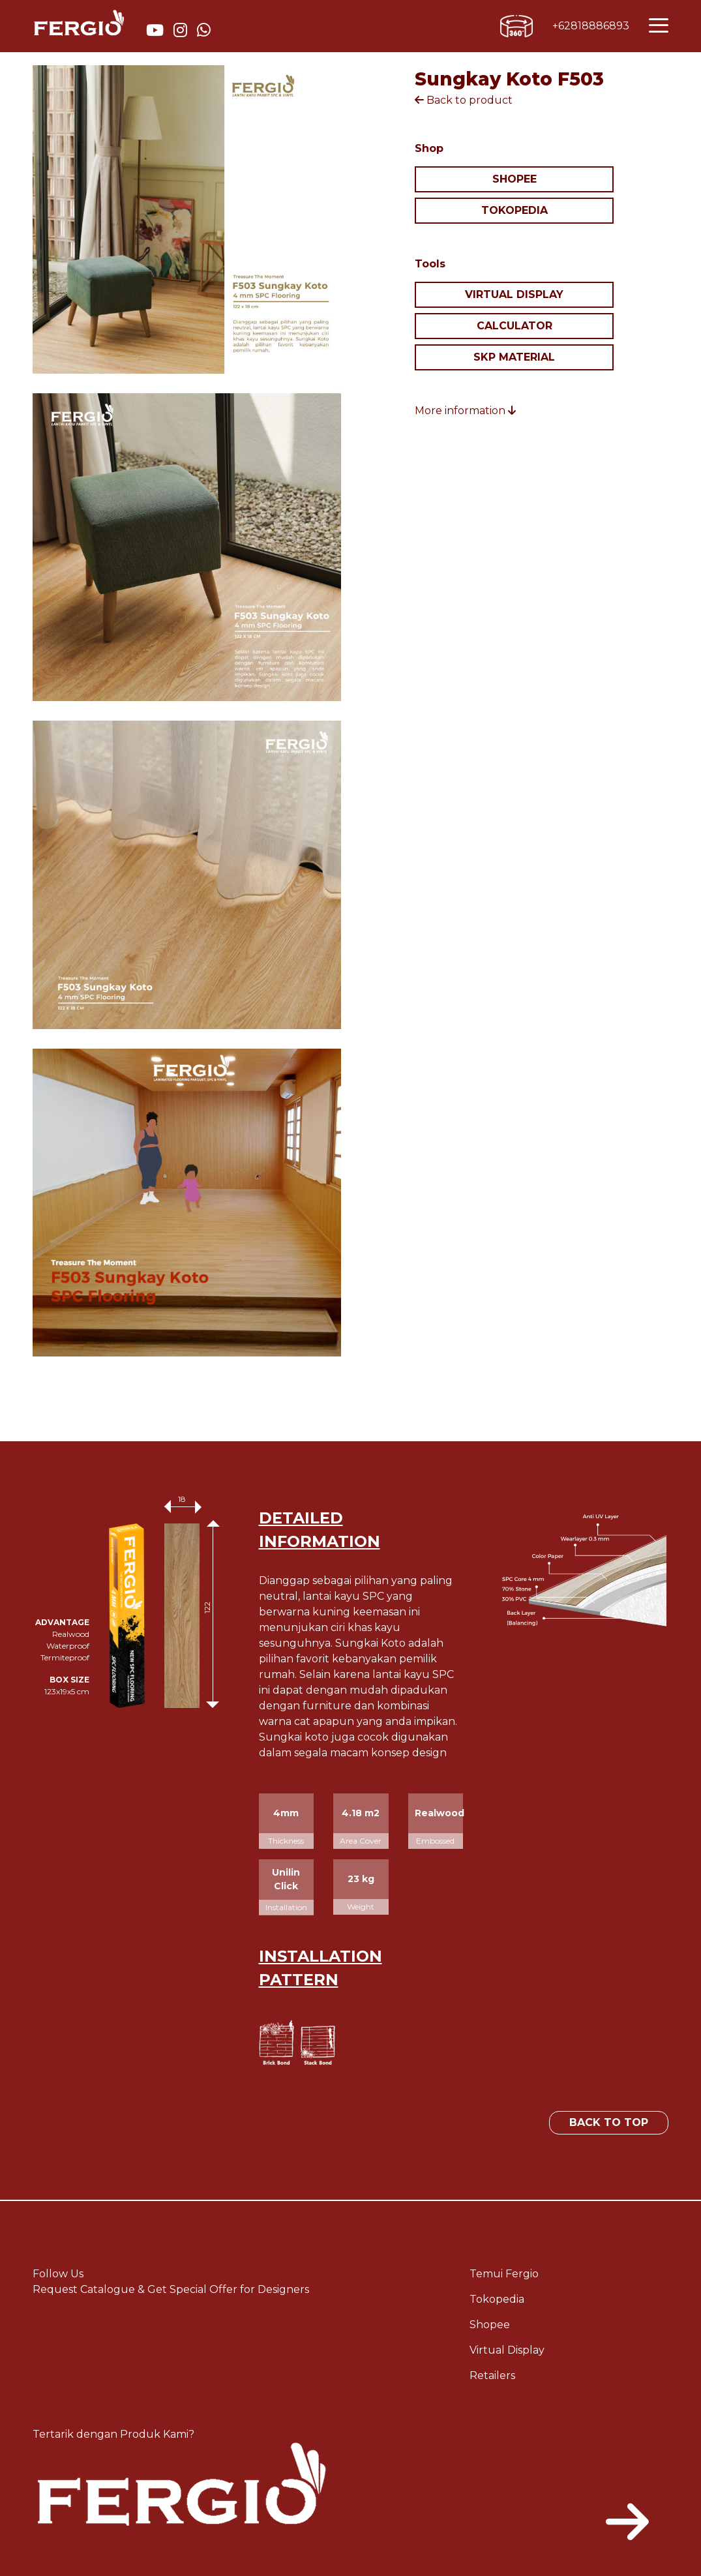 The image size is (701, 2576). What do you see at coordinates (490, 2324) in the screenshot?
I see `Shopee` at bounding box center [490, 2324].